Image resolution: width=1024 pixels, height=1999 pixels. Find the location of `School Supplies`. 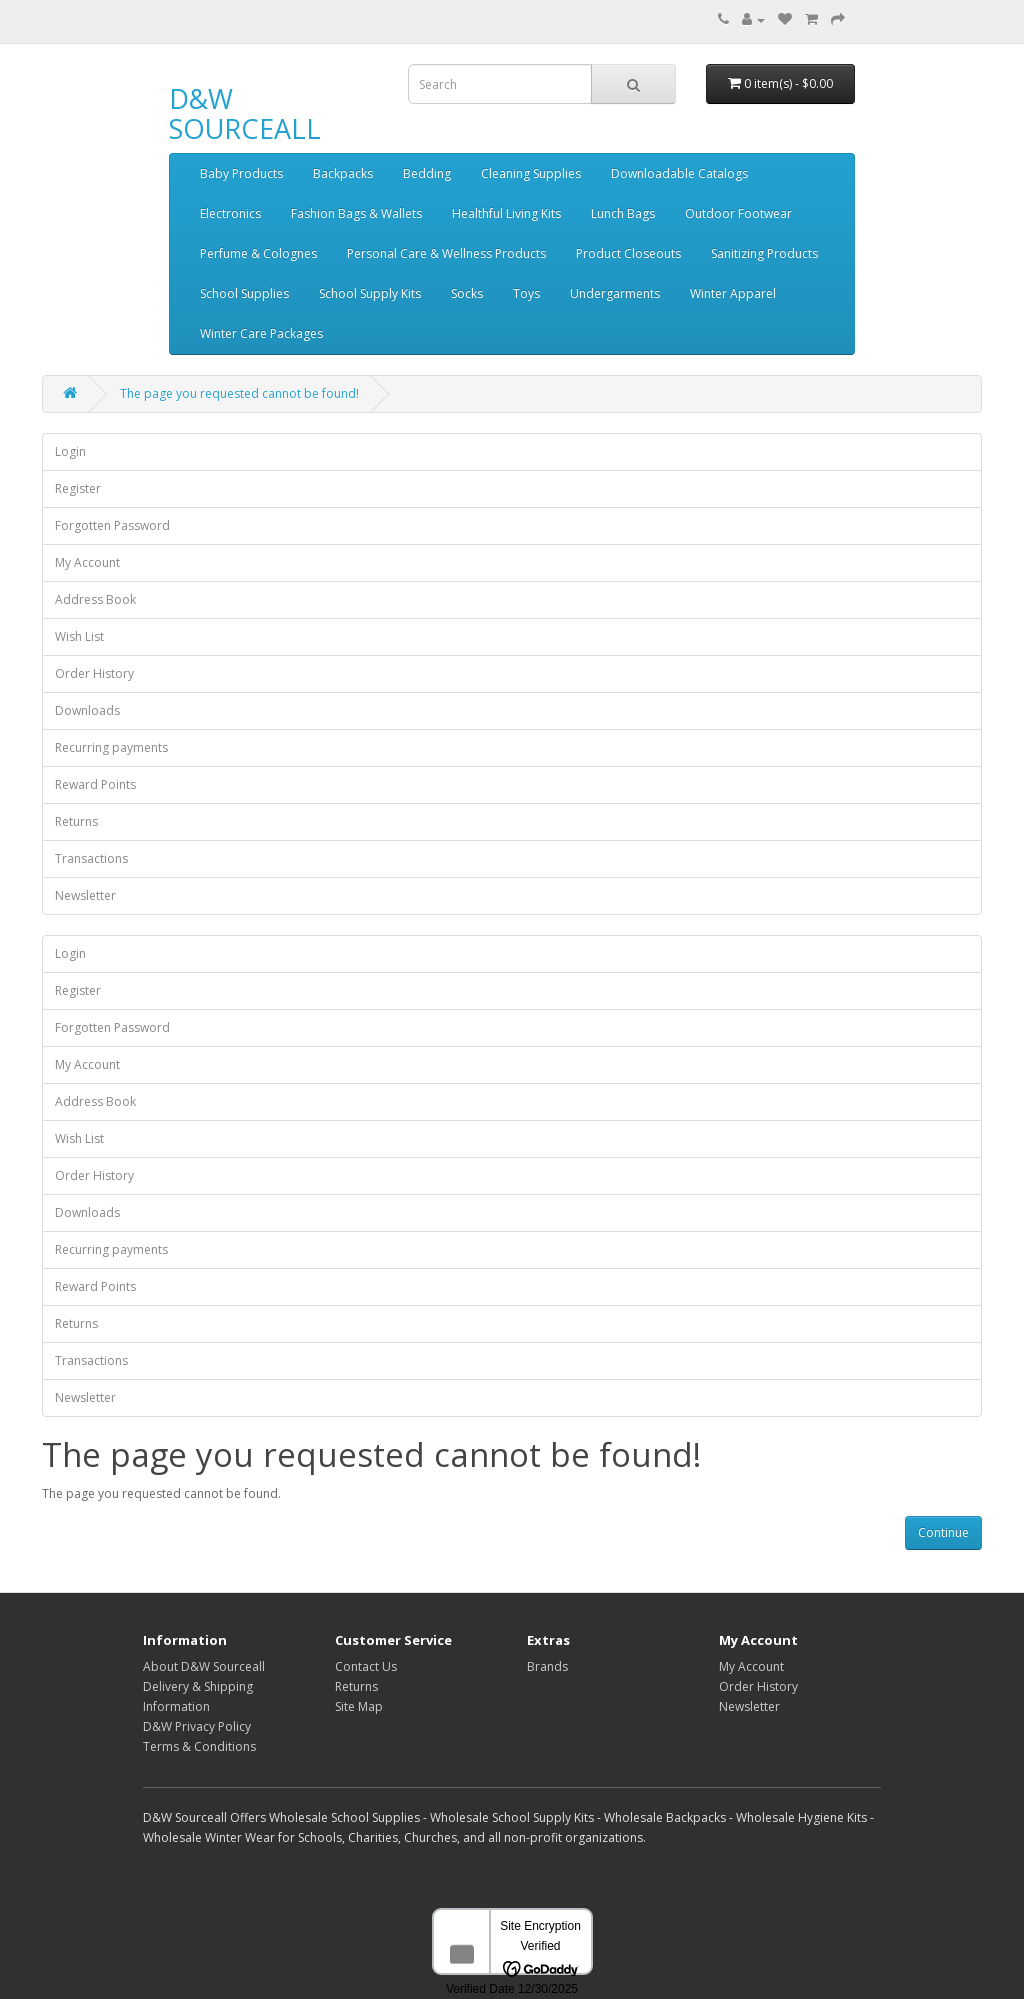

School Supplies is located at coordinates (244, 293).